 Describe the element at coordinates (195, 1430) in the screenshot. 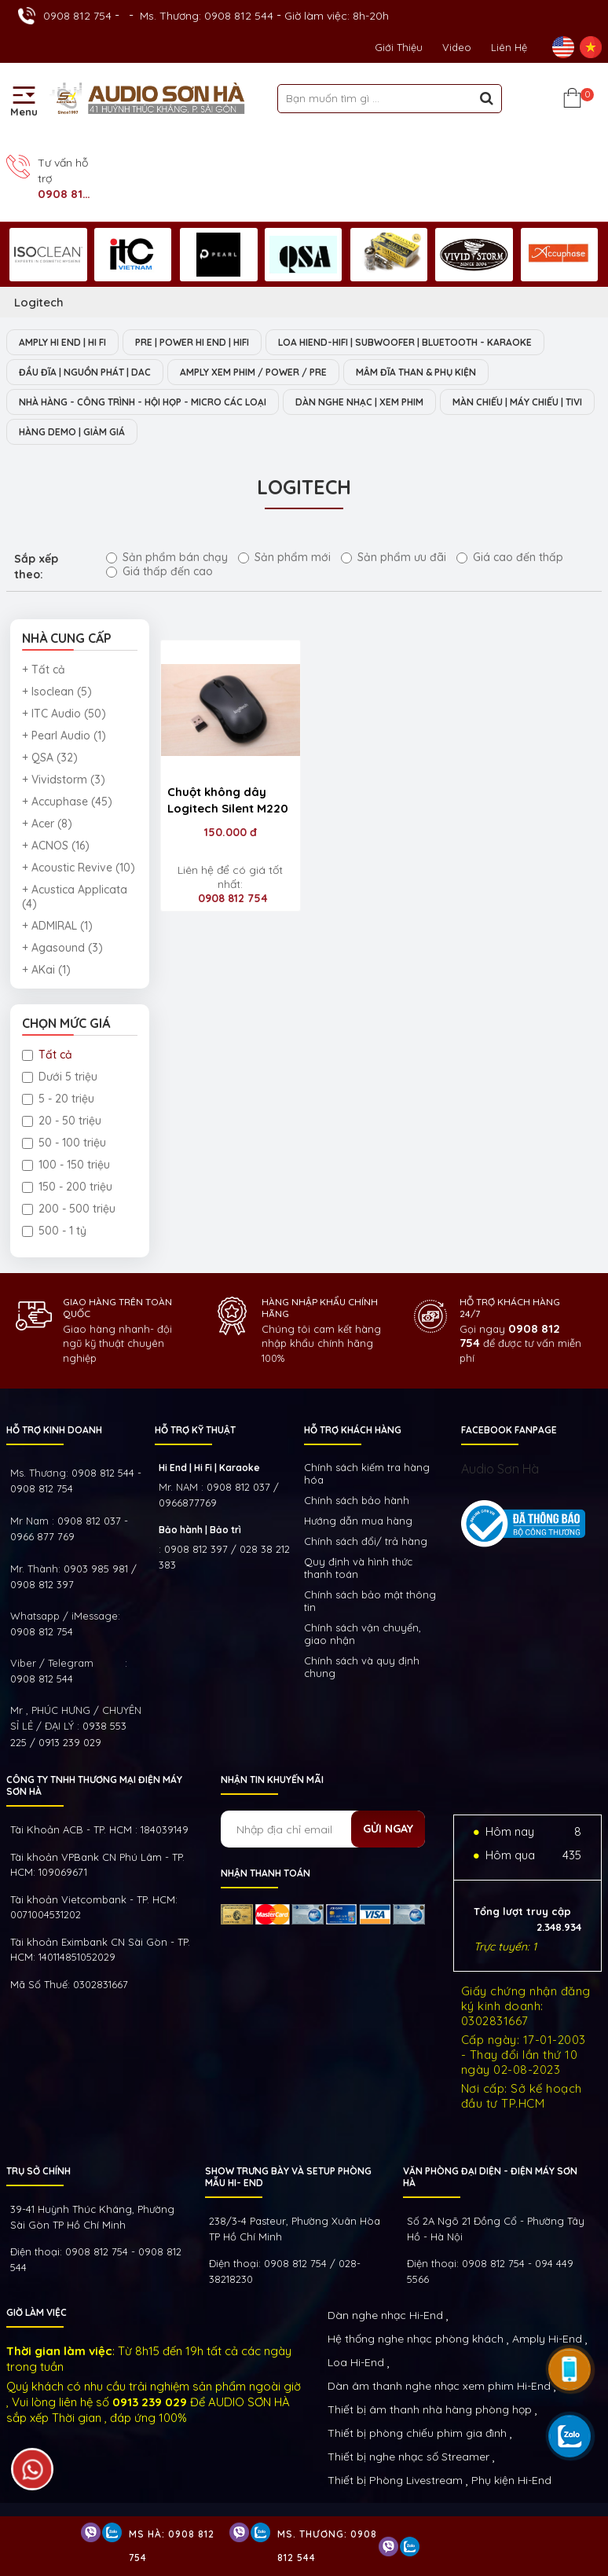

I see `HỖ TRỢ KỸ THUẬT` at that location.